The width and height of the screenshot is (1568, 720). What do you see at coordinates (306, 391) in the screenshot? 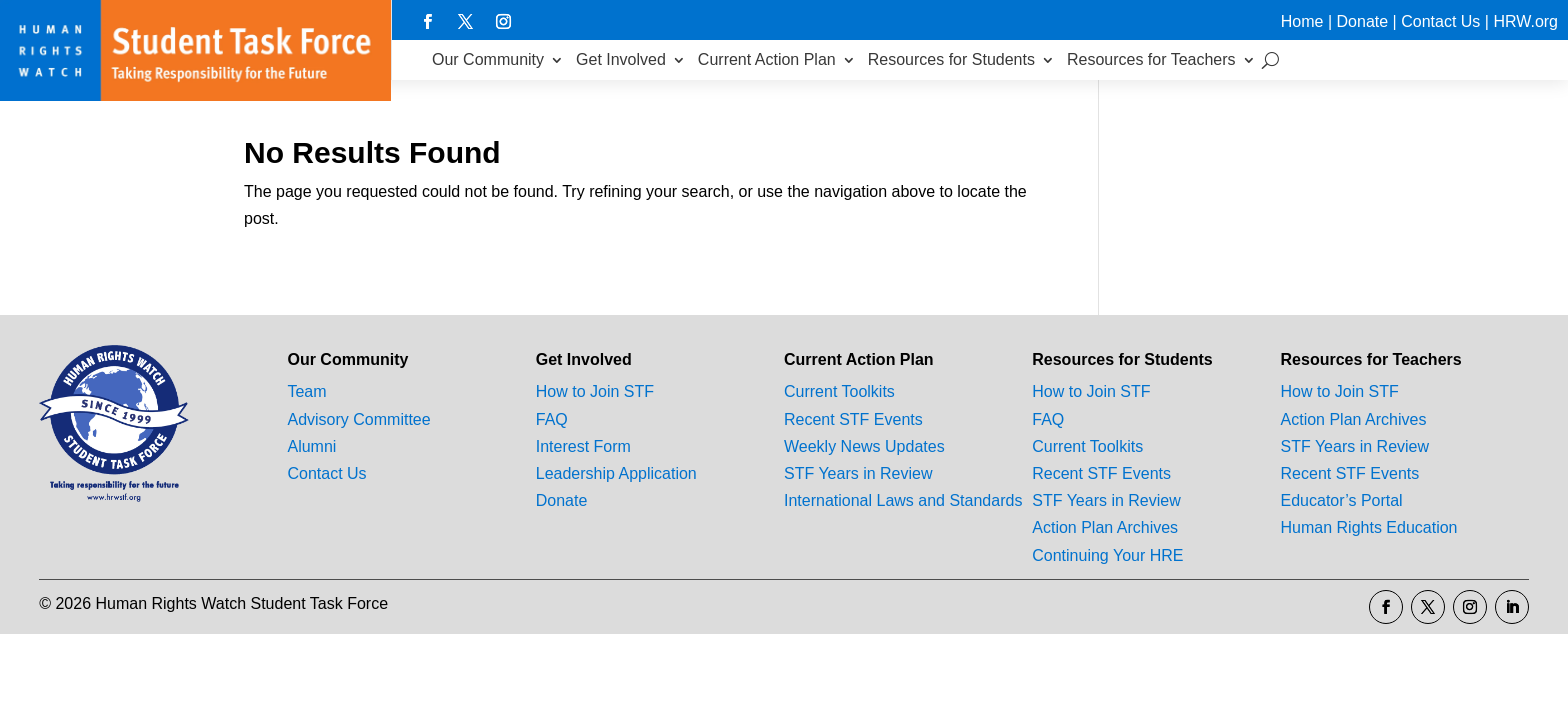
I see `Team` at bounding box center [306, 391].